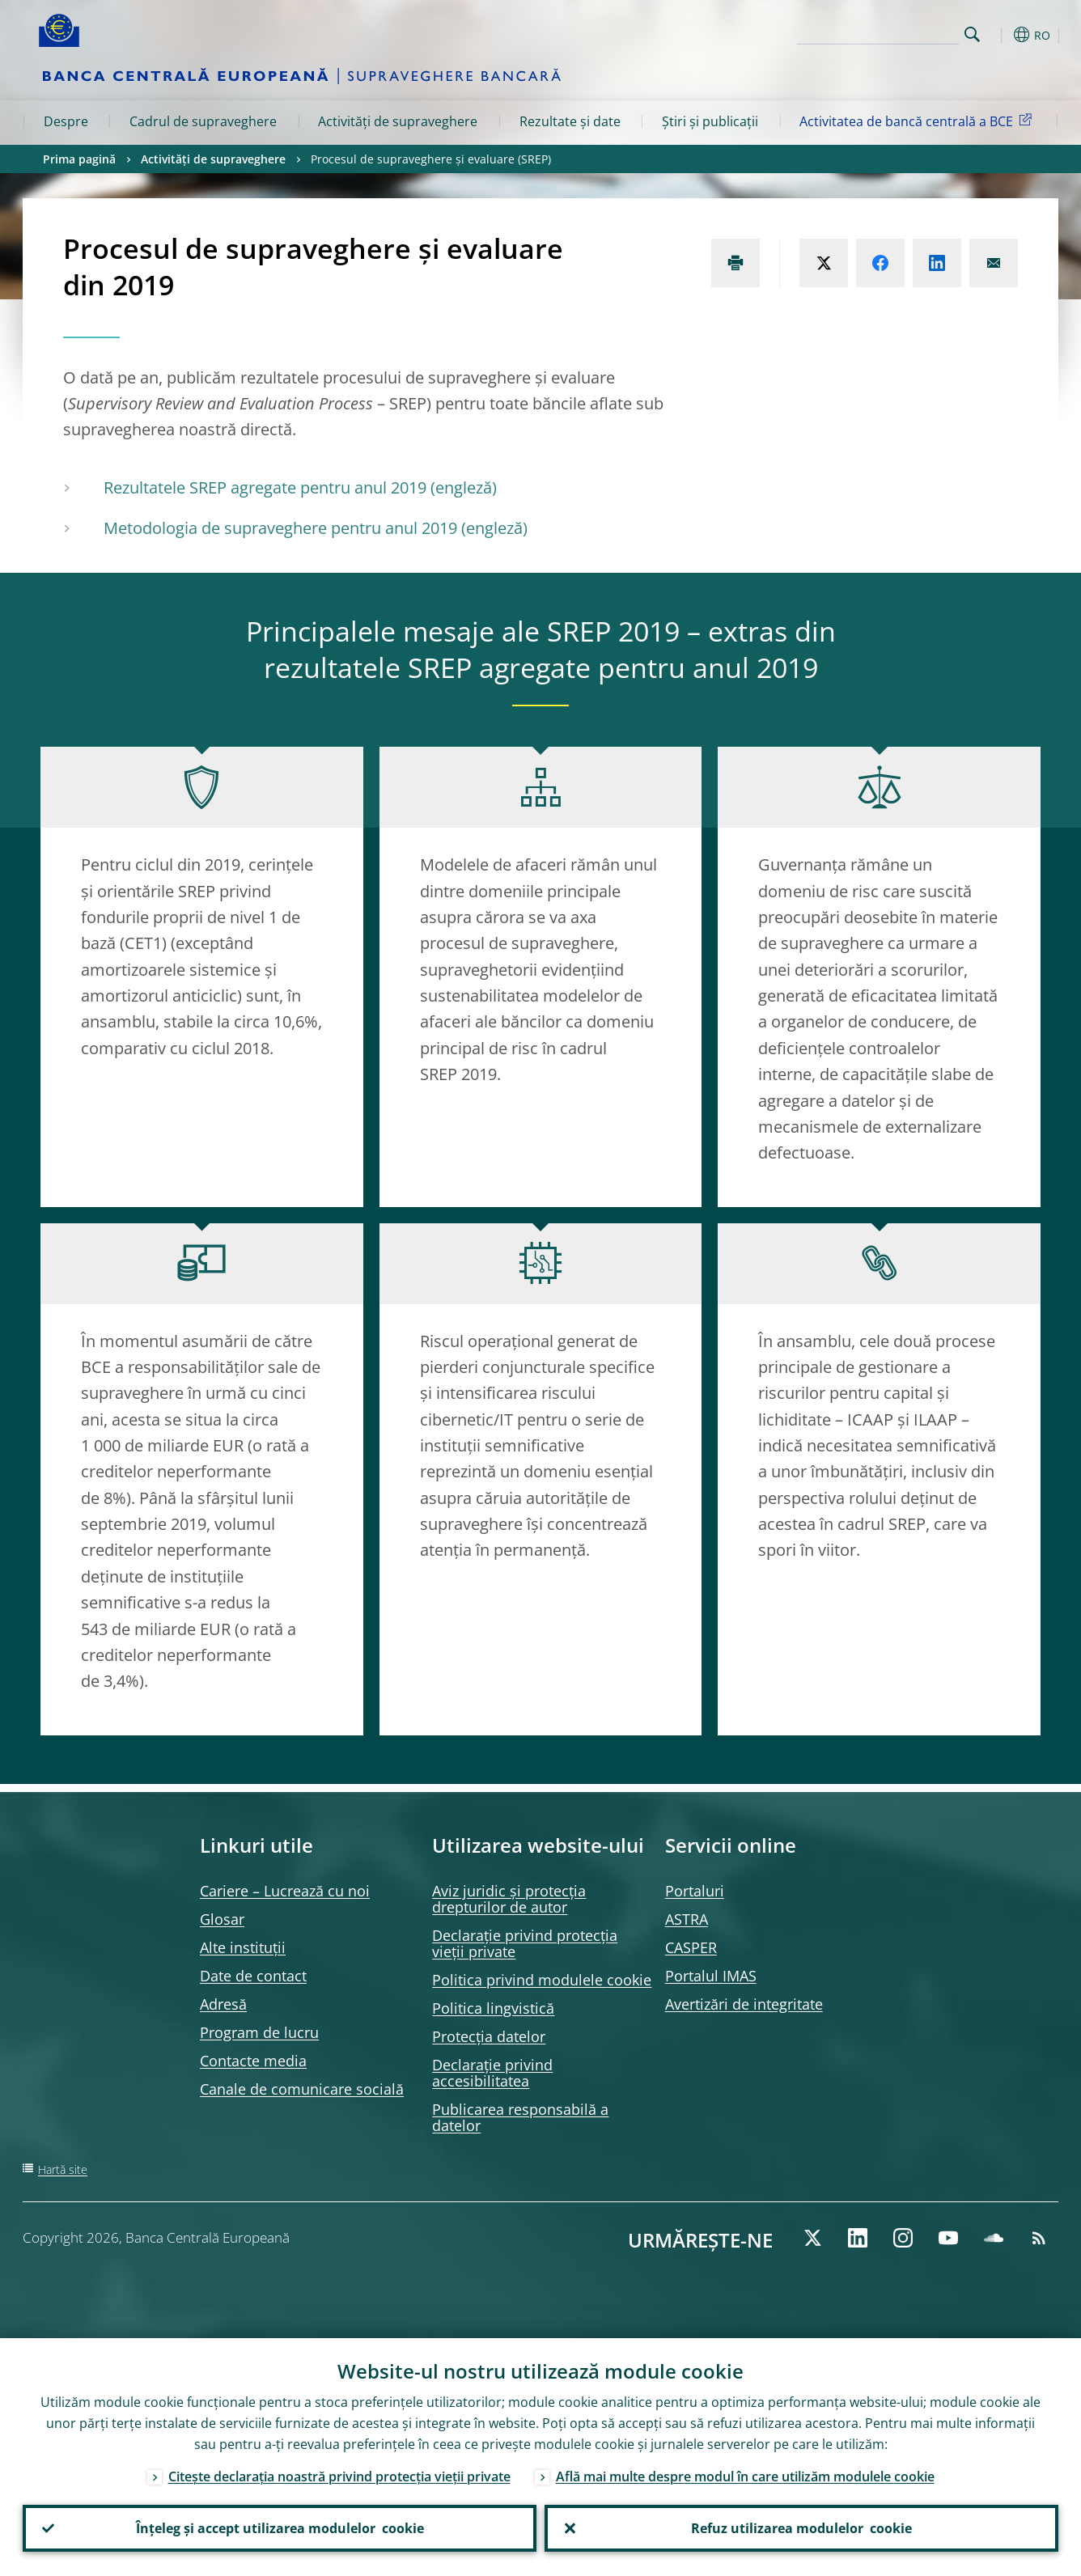 This screenshot has width=1081, height=2576. What do you see at coordinates (79, 159) in the screenshot?
I see `Prima pagină` at bounding box center [79, 159].